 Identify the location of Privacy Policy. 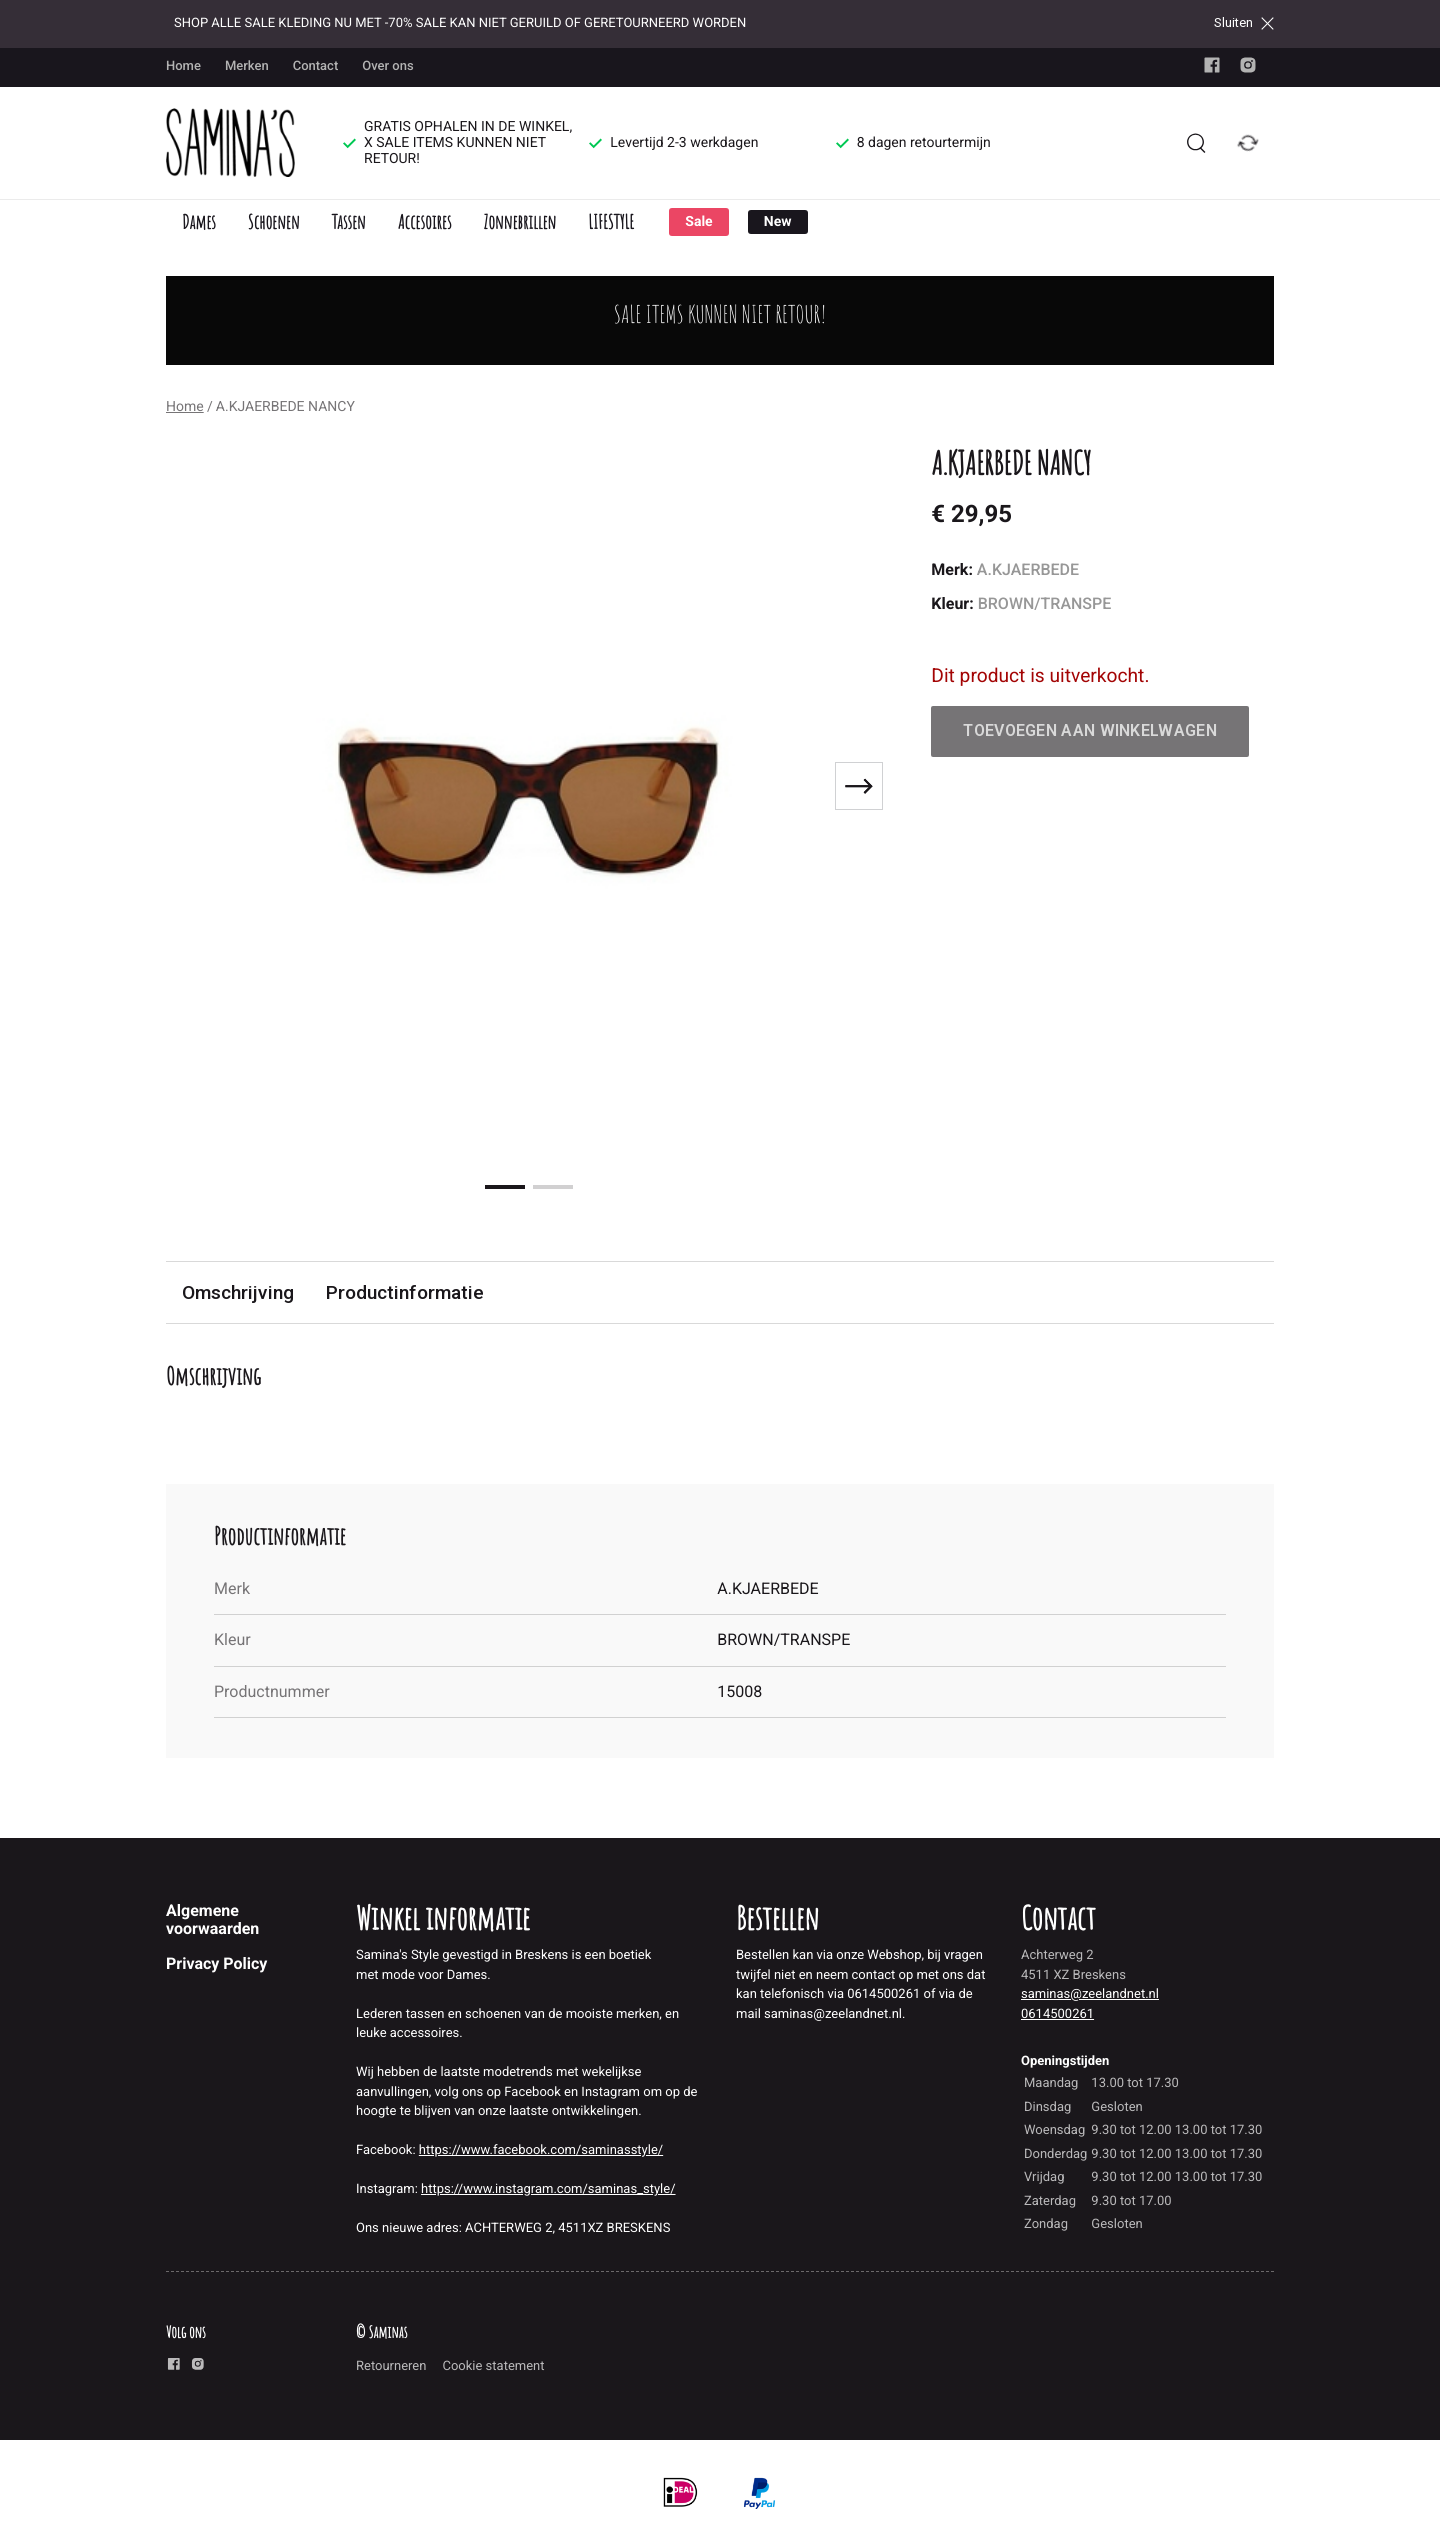
(216, 1963).